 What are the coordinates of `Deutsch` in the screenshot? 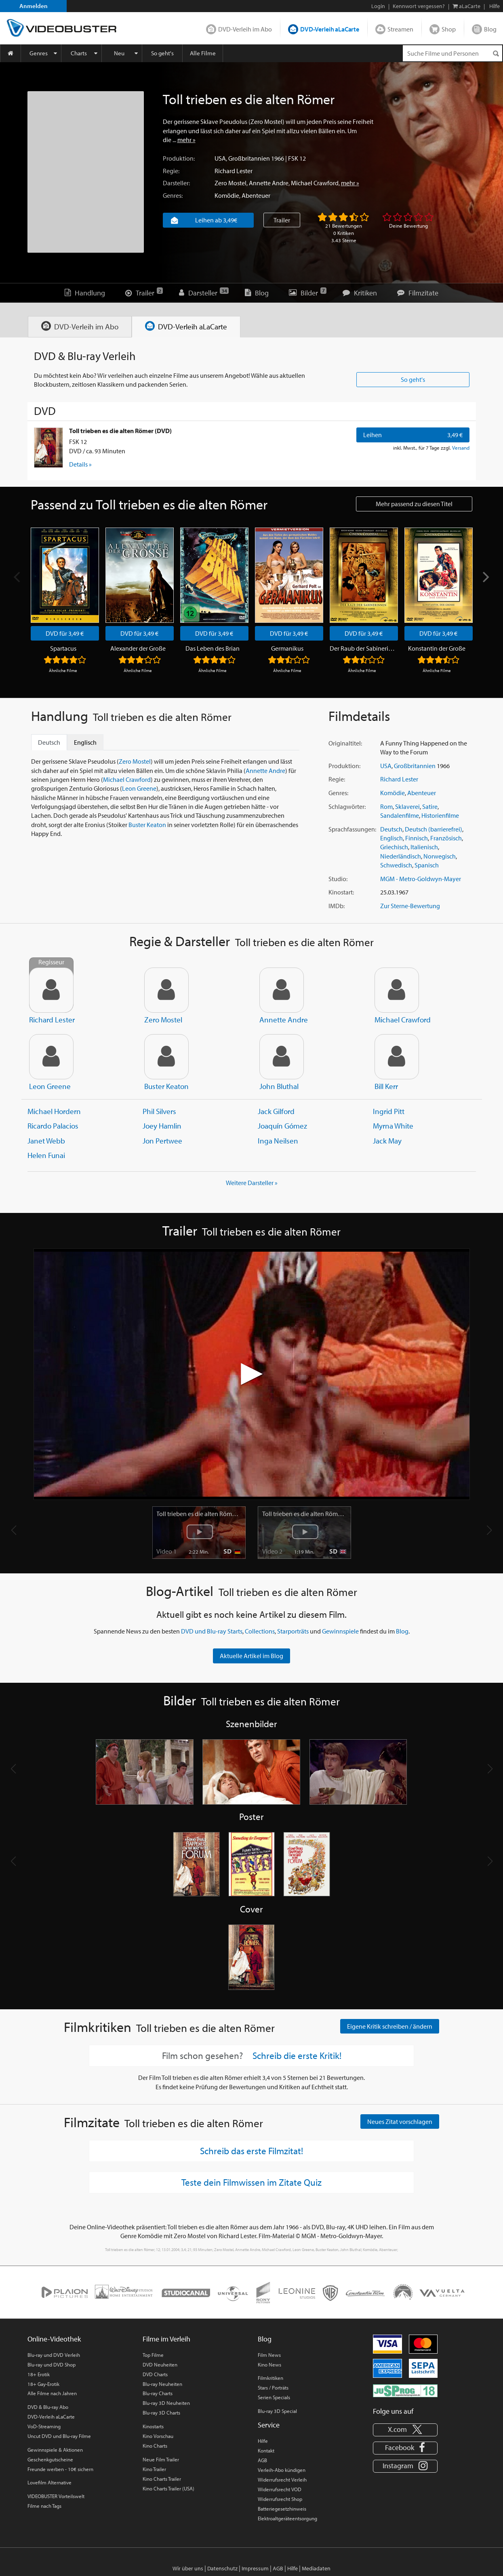 It's located at (391, 829).